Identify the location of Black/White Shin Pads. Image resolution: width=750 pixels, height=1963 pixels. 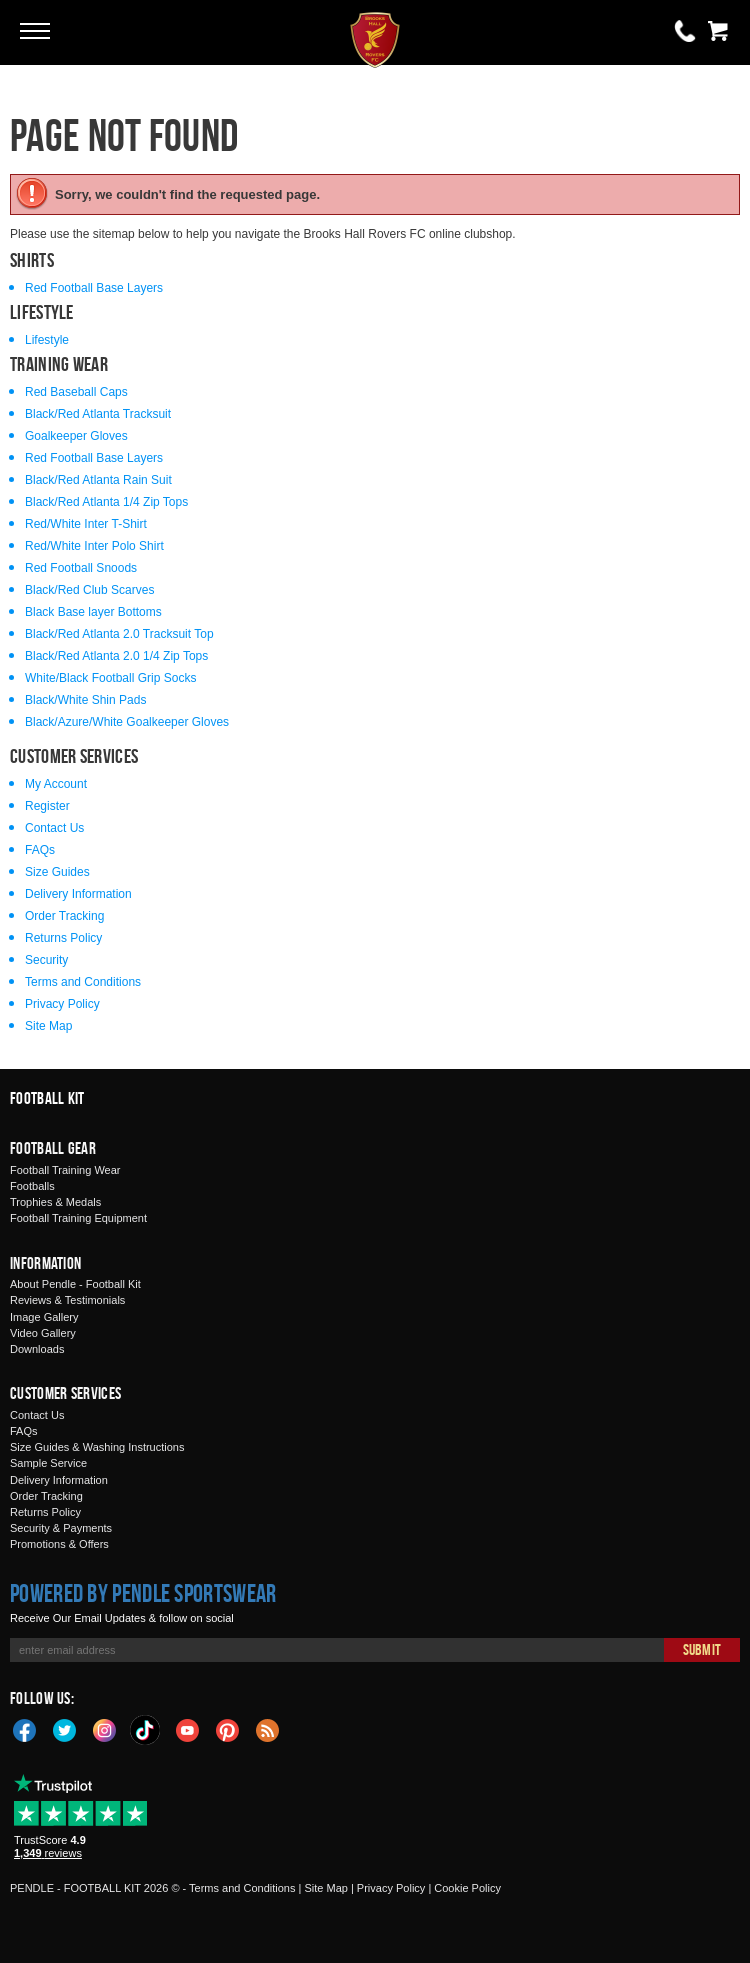
(85, 700).